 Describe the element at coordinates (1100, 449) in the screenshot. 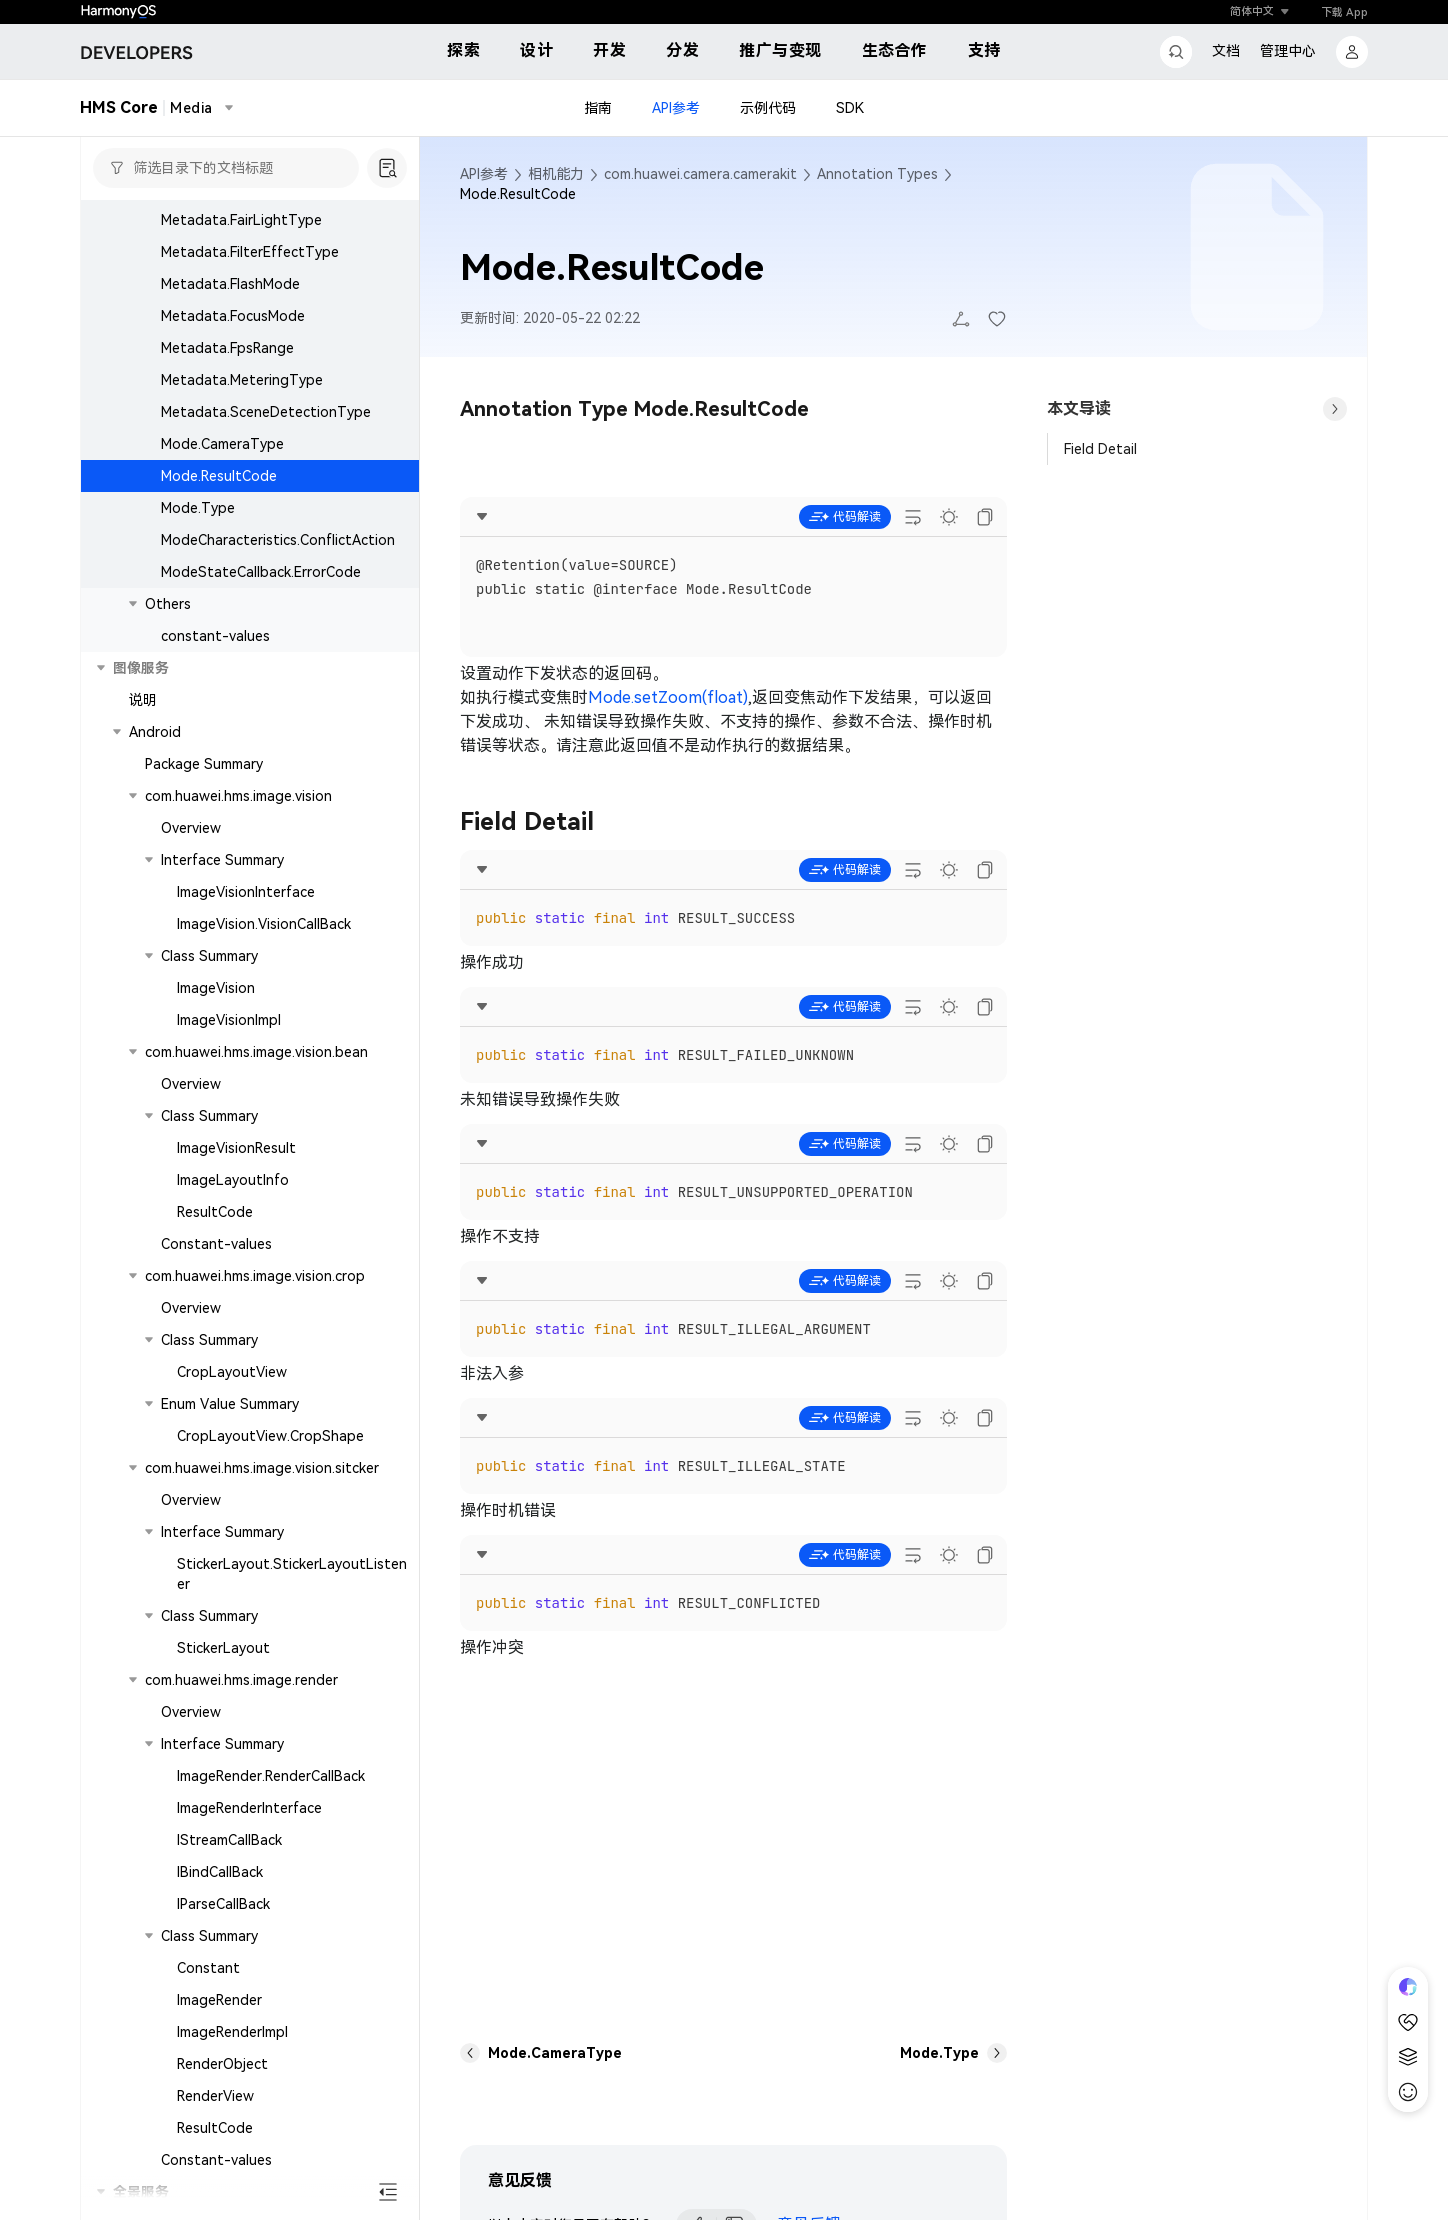

I see `Field Detail` at that location.